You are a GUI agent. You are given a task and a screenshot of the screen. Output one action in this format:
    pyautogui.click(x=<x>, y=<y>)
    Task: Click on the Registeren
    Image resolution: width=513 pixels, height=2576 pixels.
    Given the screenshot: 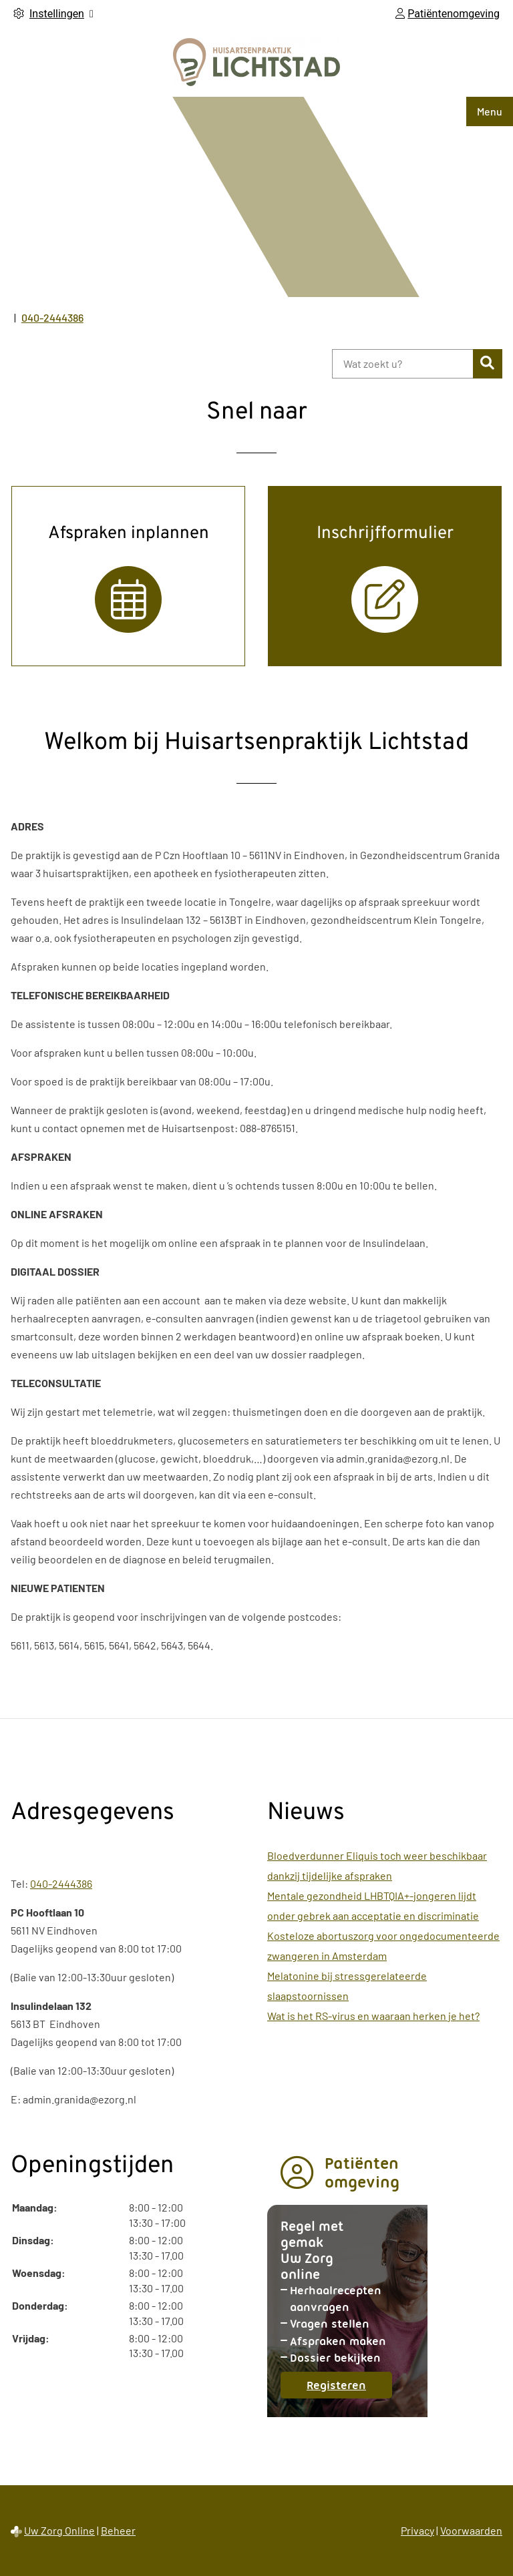 What is the action you would take?
    pyautogui.click(x=349, y=2388)
    